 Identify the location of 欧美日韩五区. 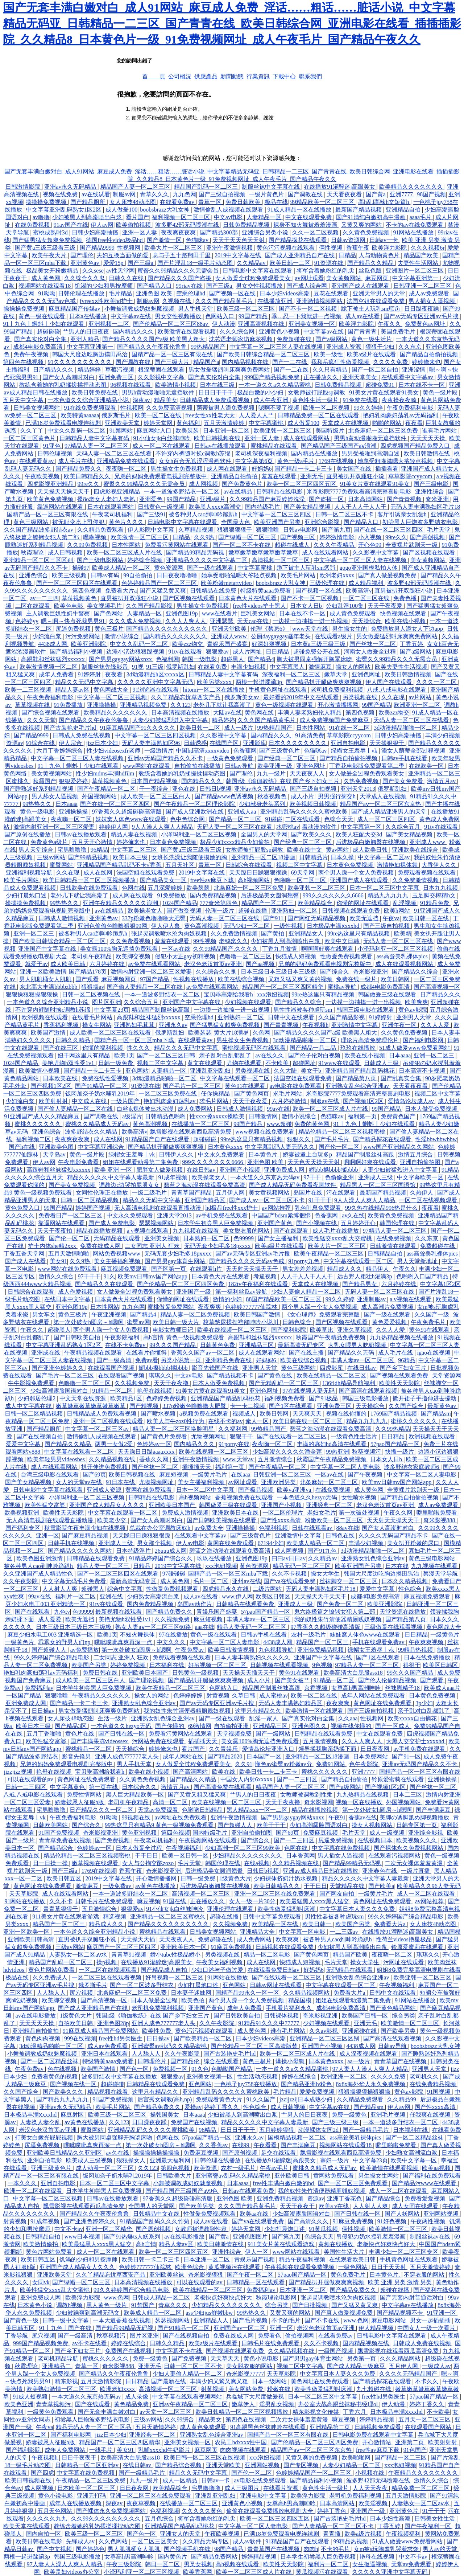
(64, 1878).